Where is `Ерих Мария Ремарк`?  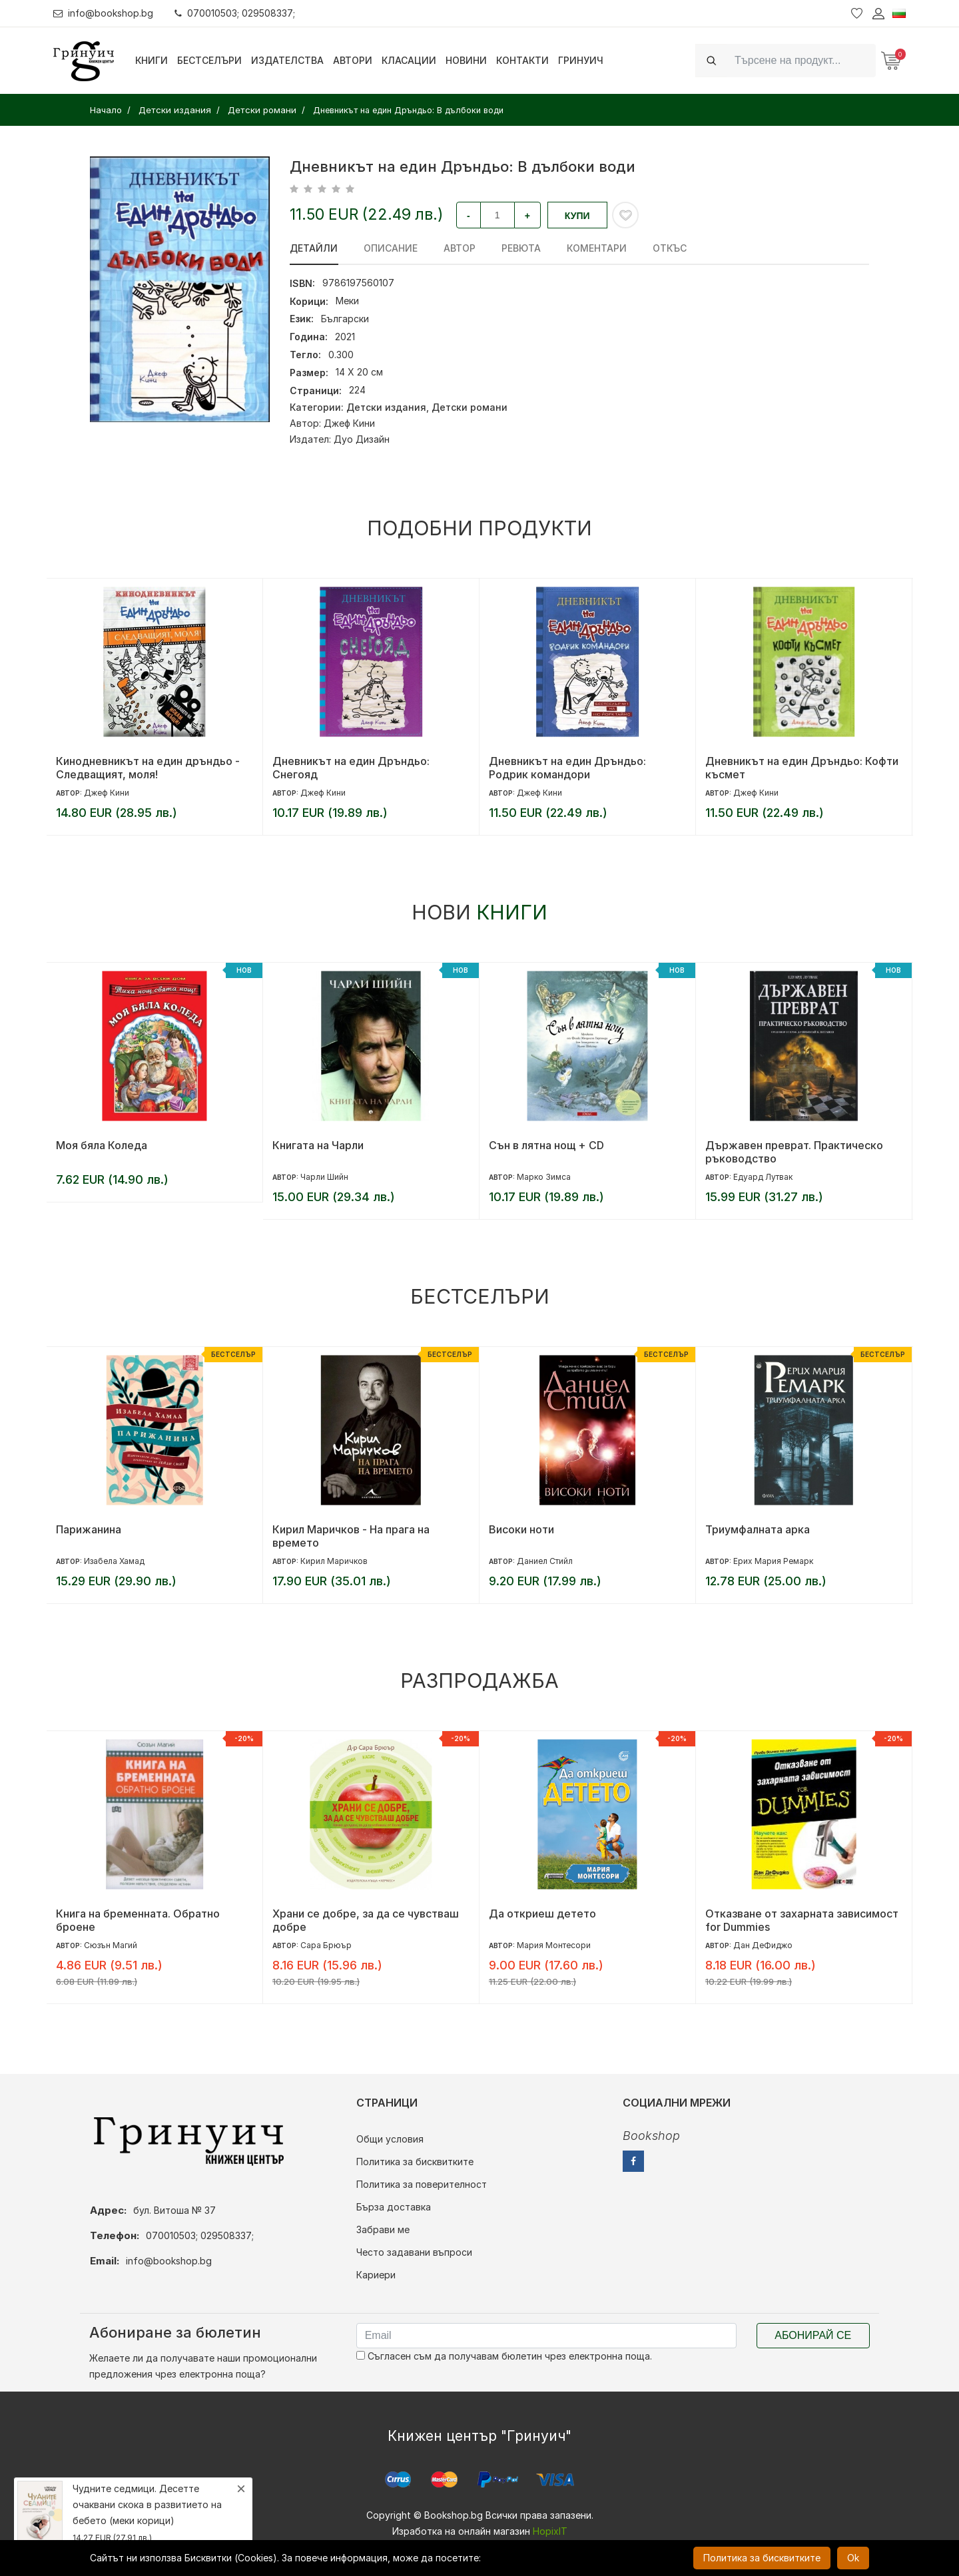
Ерих Мария Ремарк is located at coordinates (773, 1561).